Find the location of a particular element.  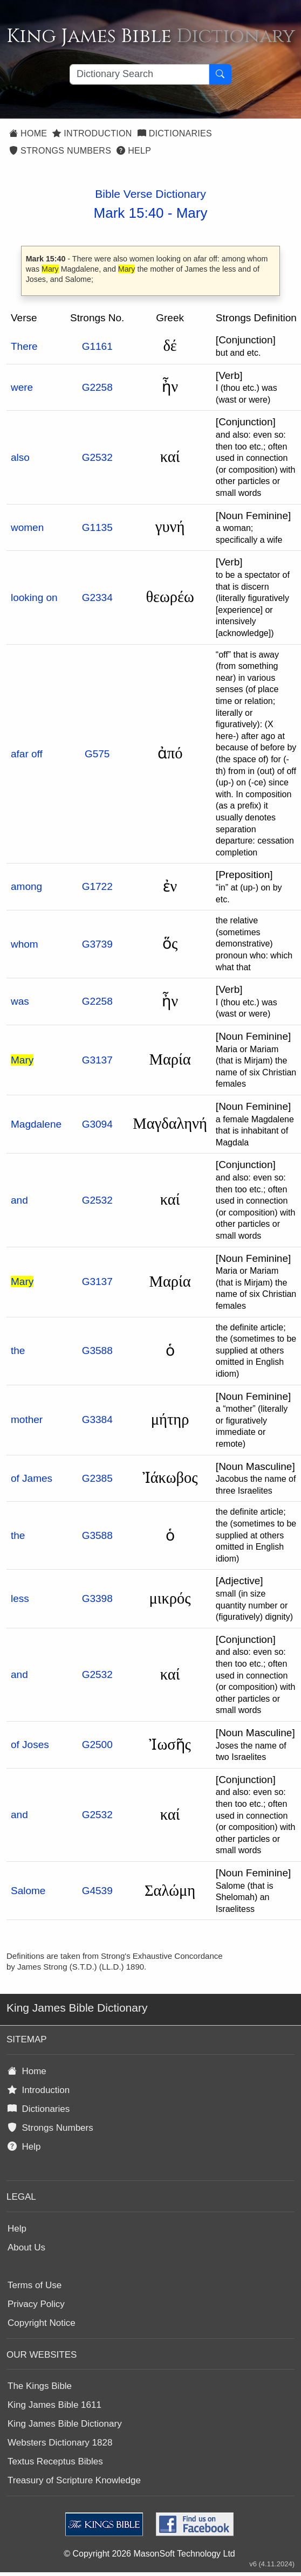

[Search textbox] is located at coordinates (139, 74).